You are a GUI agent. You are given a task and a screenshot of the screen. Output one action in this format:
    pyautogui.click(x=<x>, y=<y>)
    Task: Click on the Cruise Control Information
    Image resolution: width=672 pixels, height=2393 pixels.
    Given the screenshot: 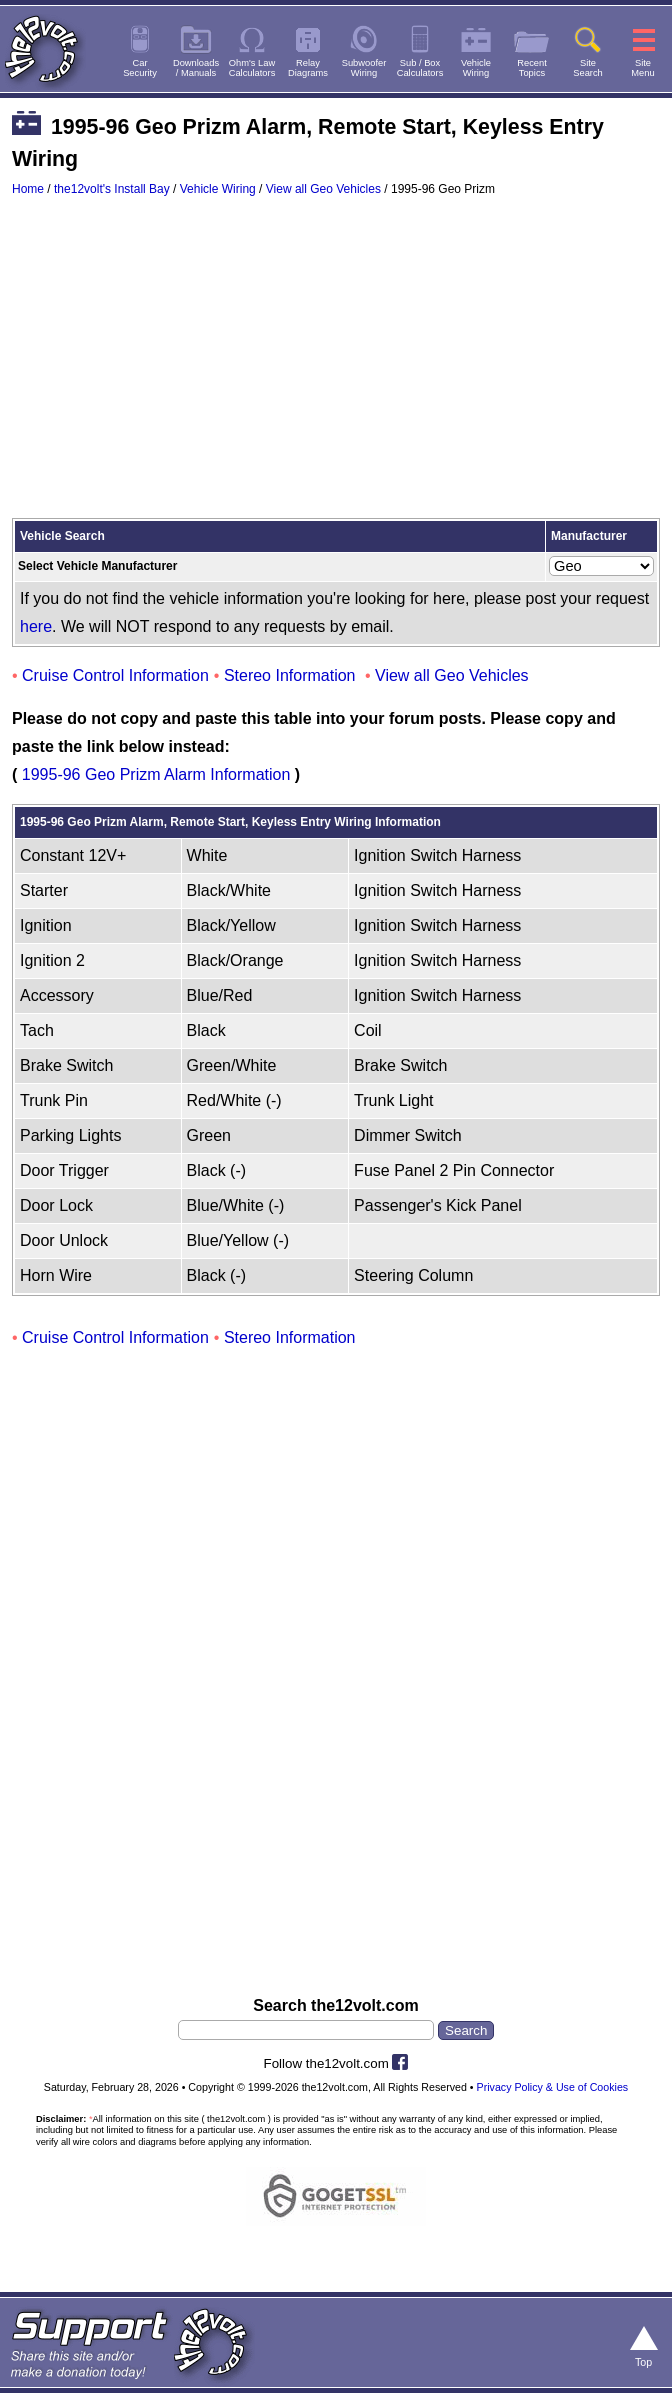 What is the action you would take?
    pyautogui.click(x=115, y=675)
    